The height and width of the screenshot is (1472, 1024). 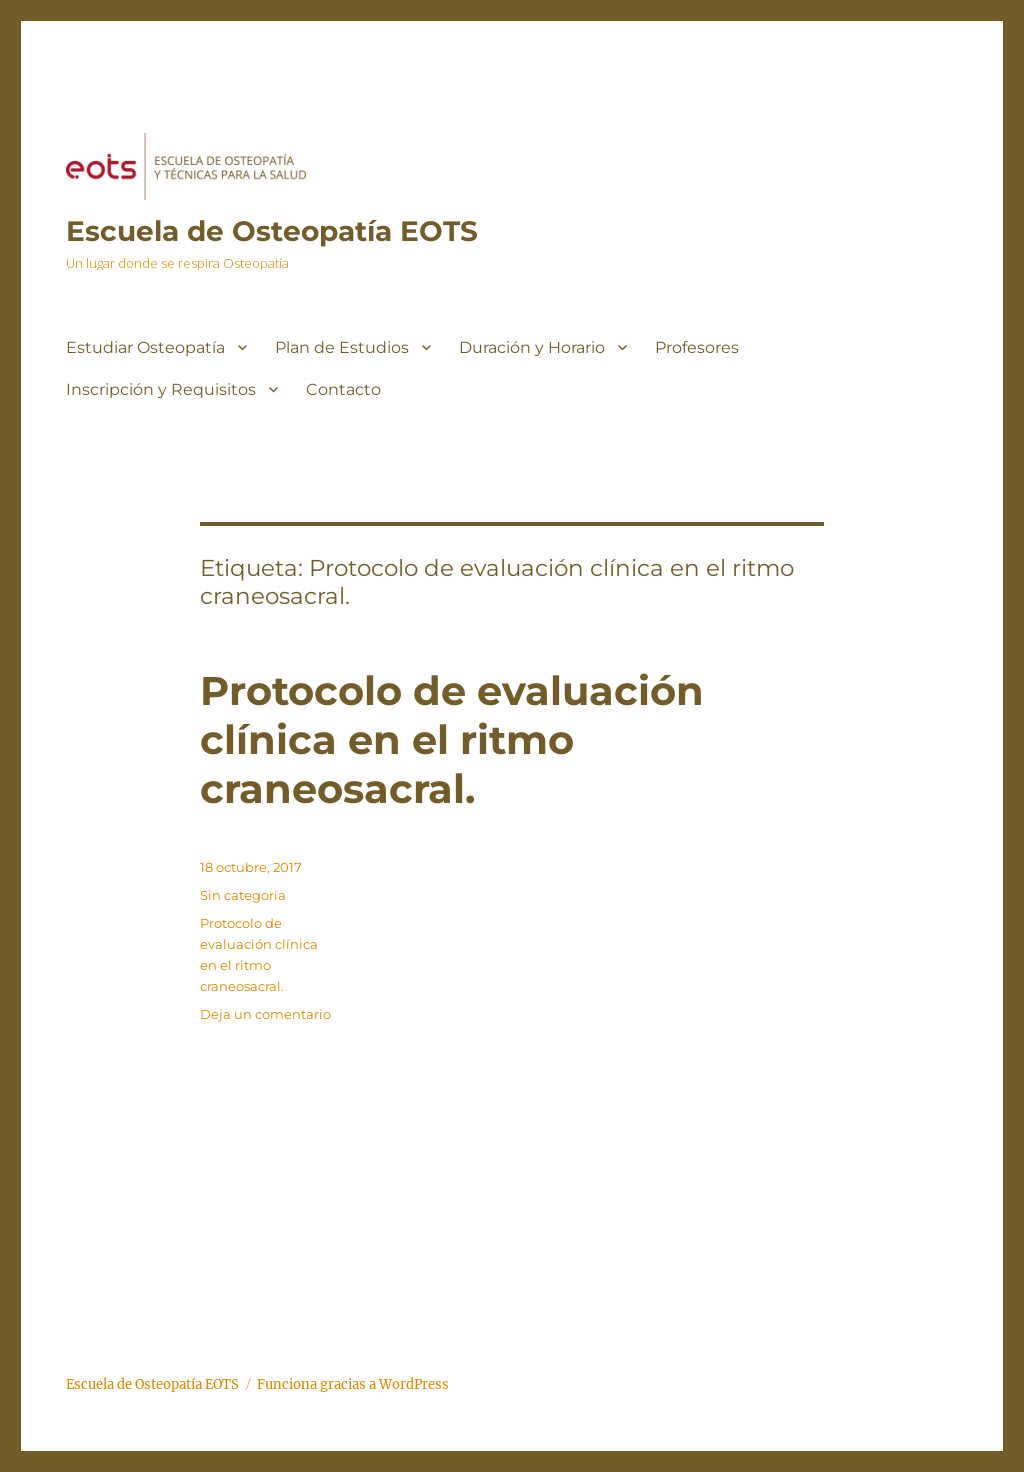 I want to click on Contacto, so click(x=343, y=389).